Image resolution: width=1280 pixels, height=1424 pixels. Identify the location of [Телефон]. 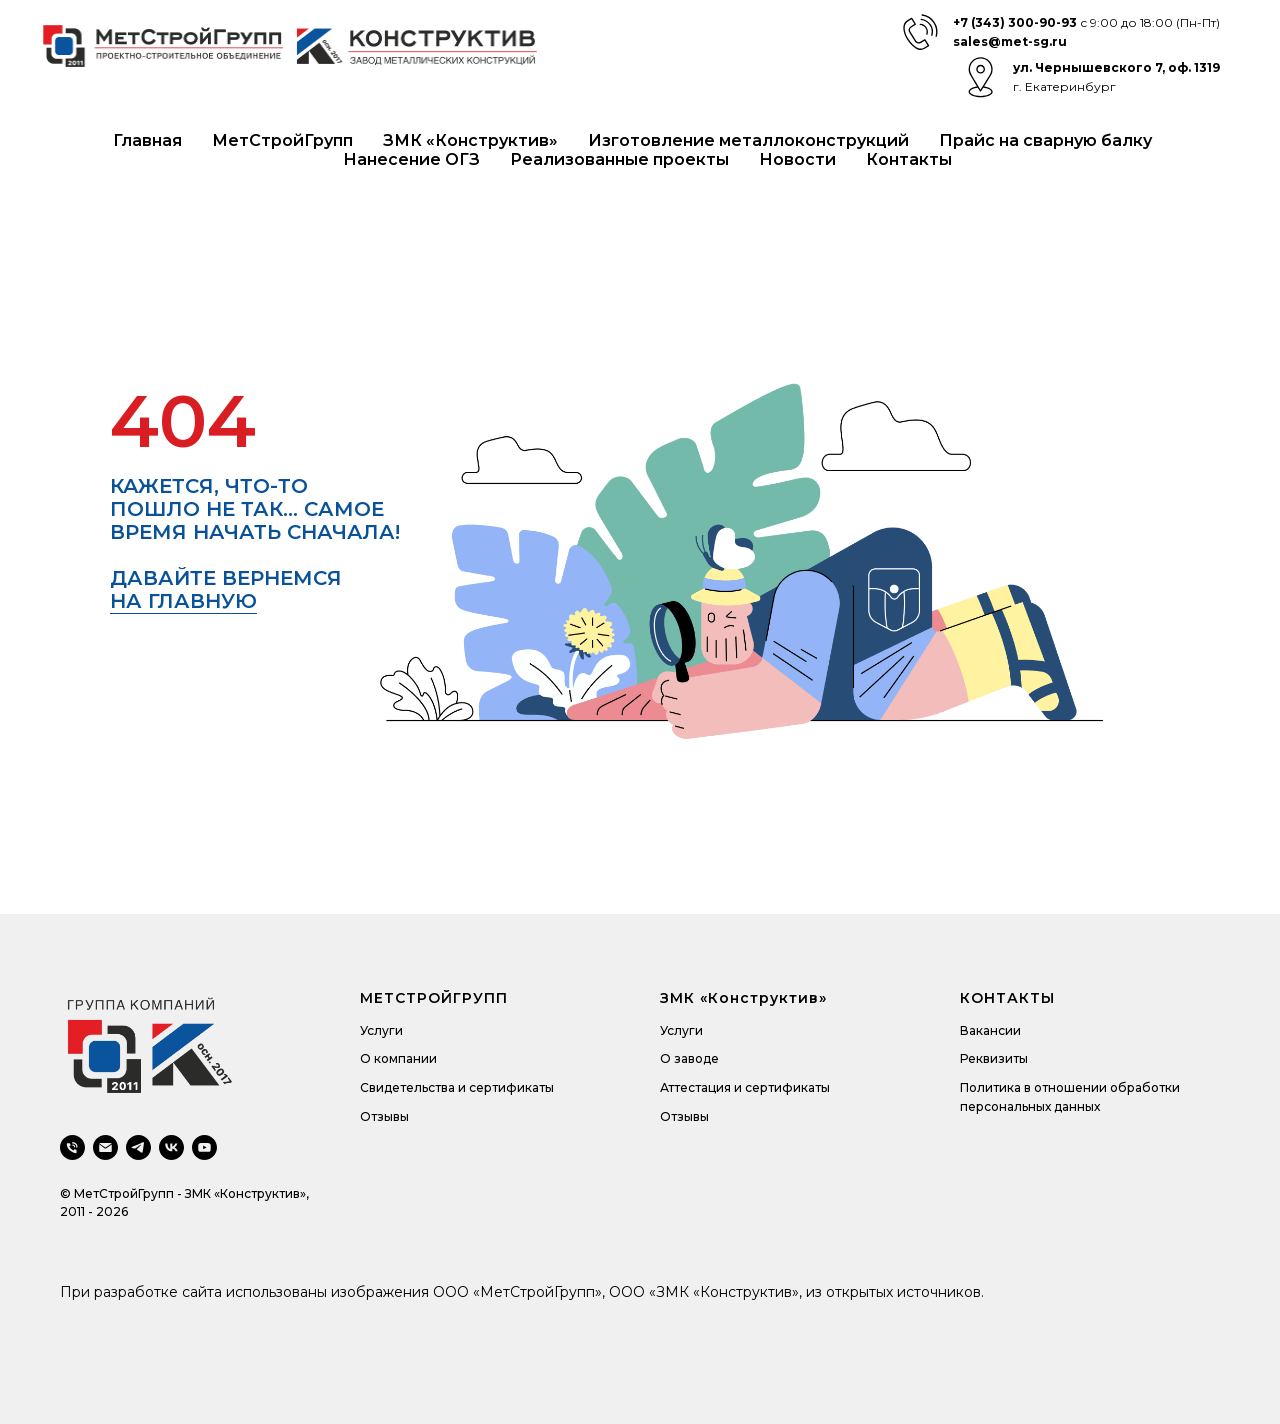
(72, 1147).